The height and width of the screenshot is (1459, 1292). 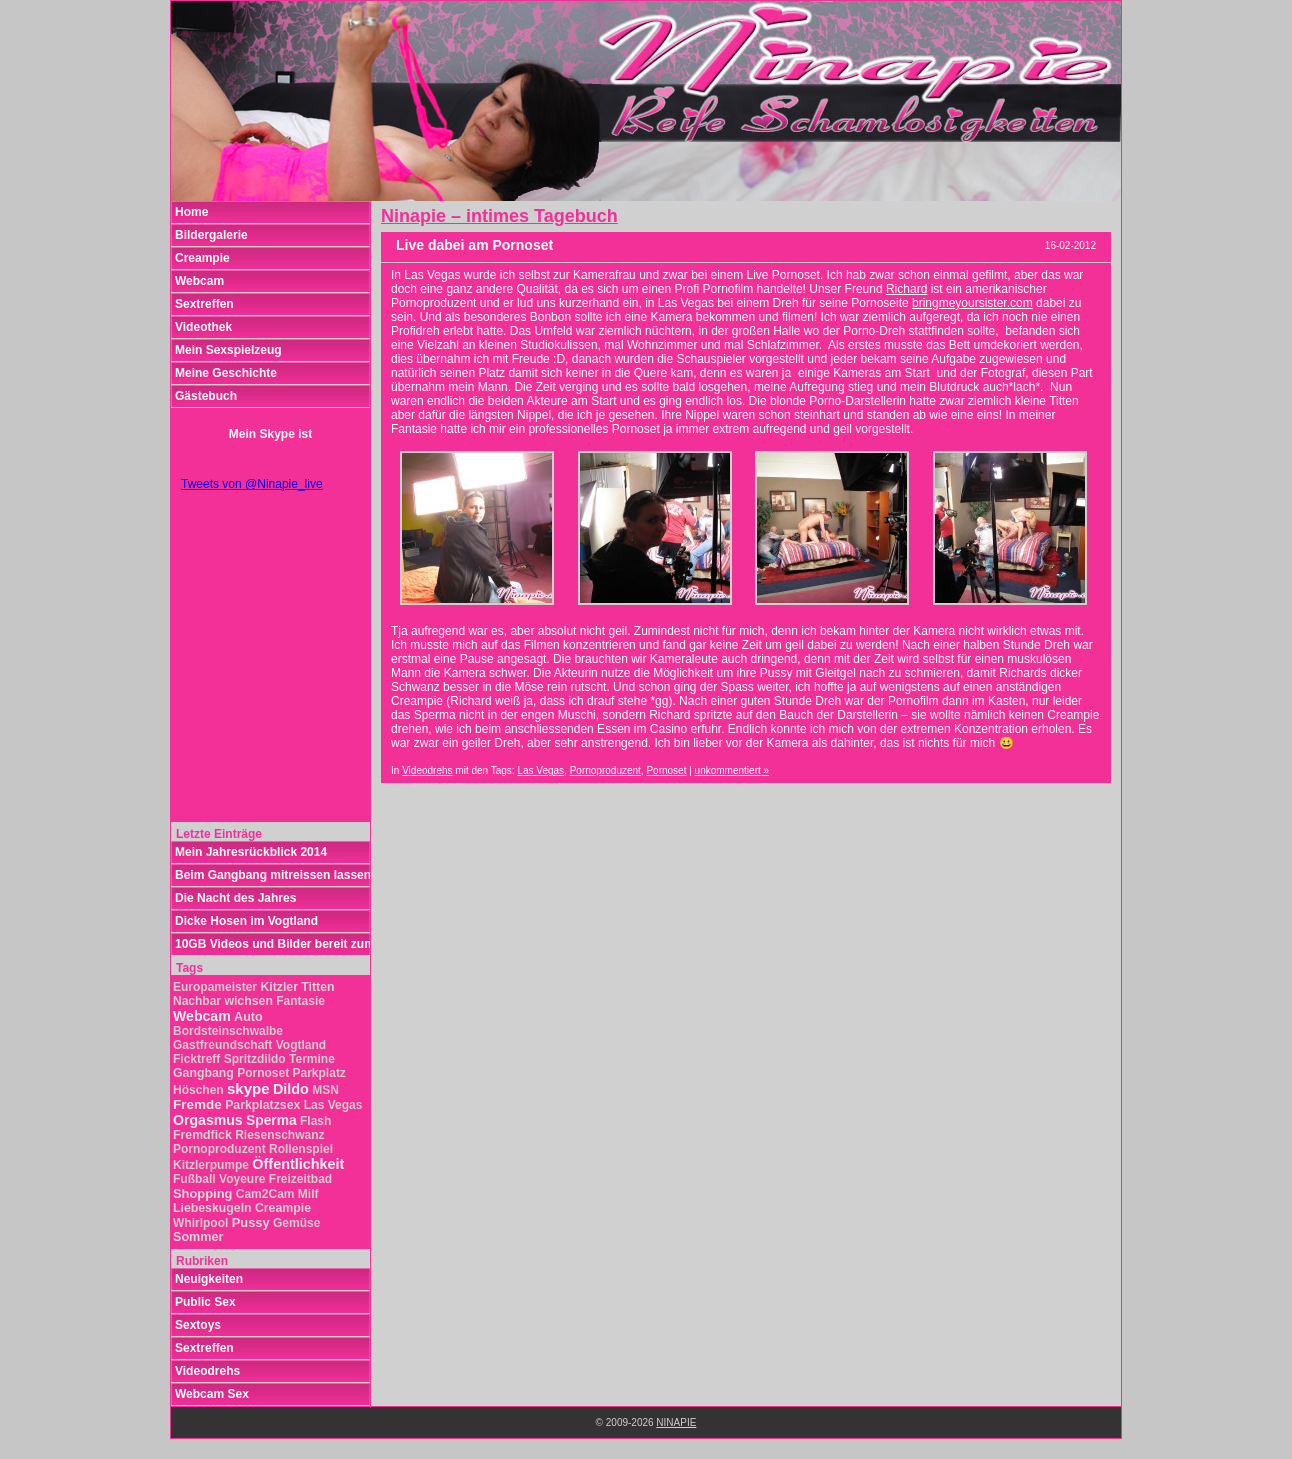 What do you see at coordinates (315, 1121) in the screenshot?
I see `Flash` at bounding box center [315, 1121].